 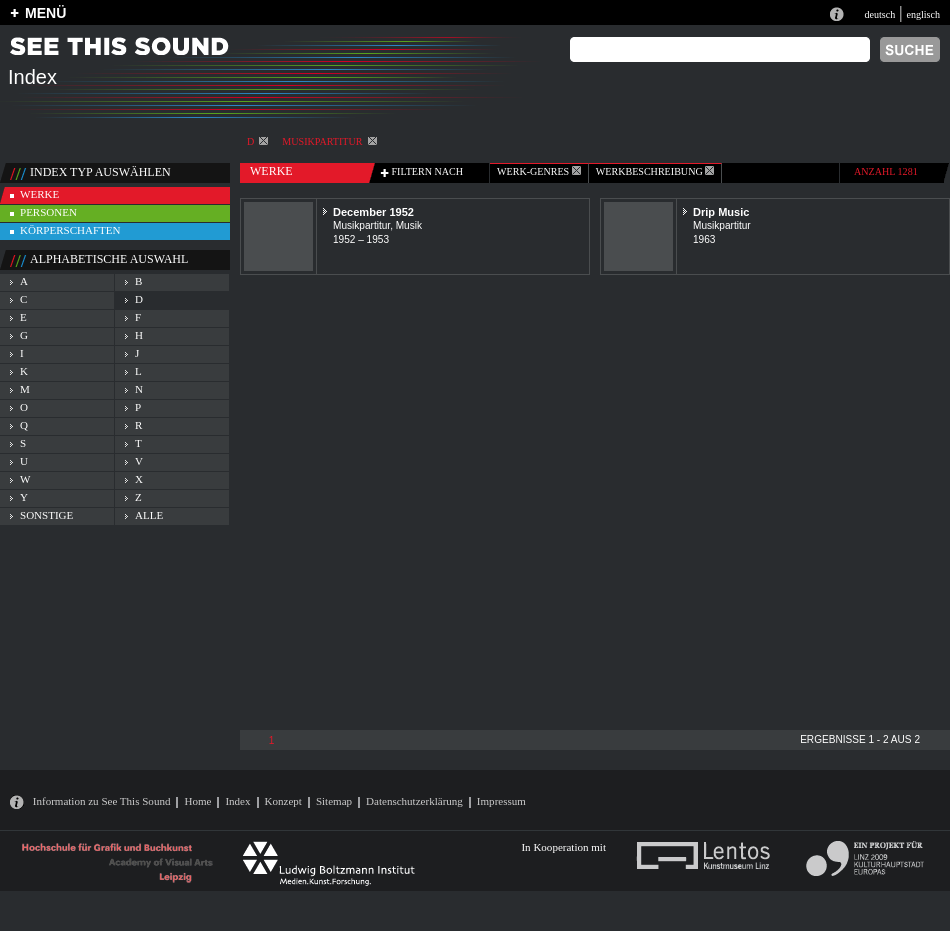 What do you see at coordinates (46, 515) in the screenshot?
I see `sonstige` at bounding box center [46, 515].